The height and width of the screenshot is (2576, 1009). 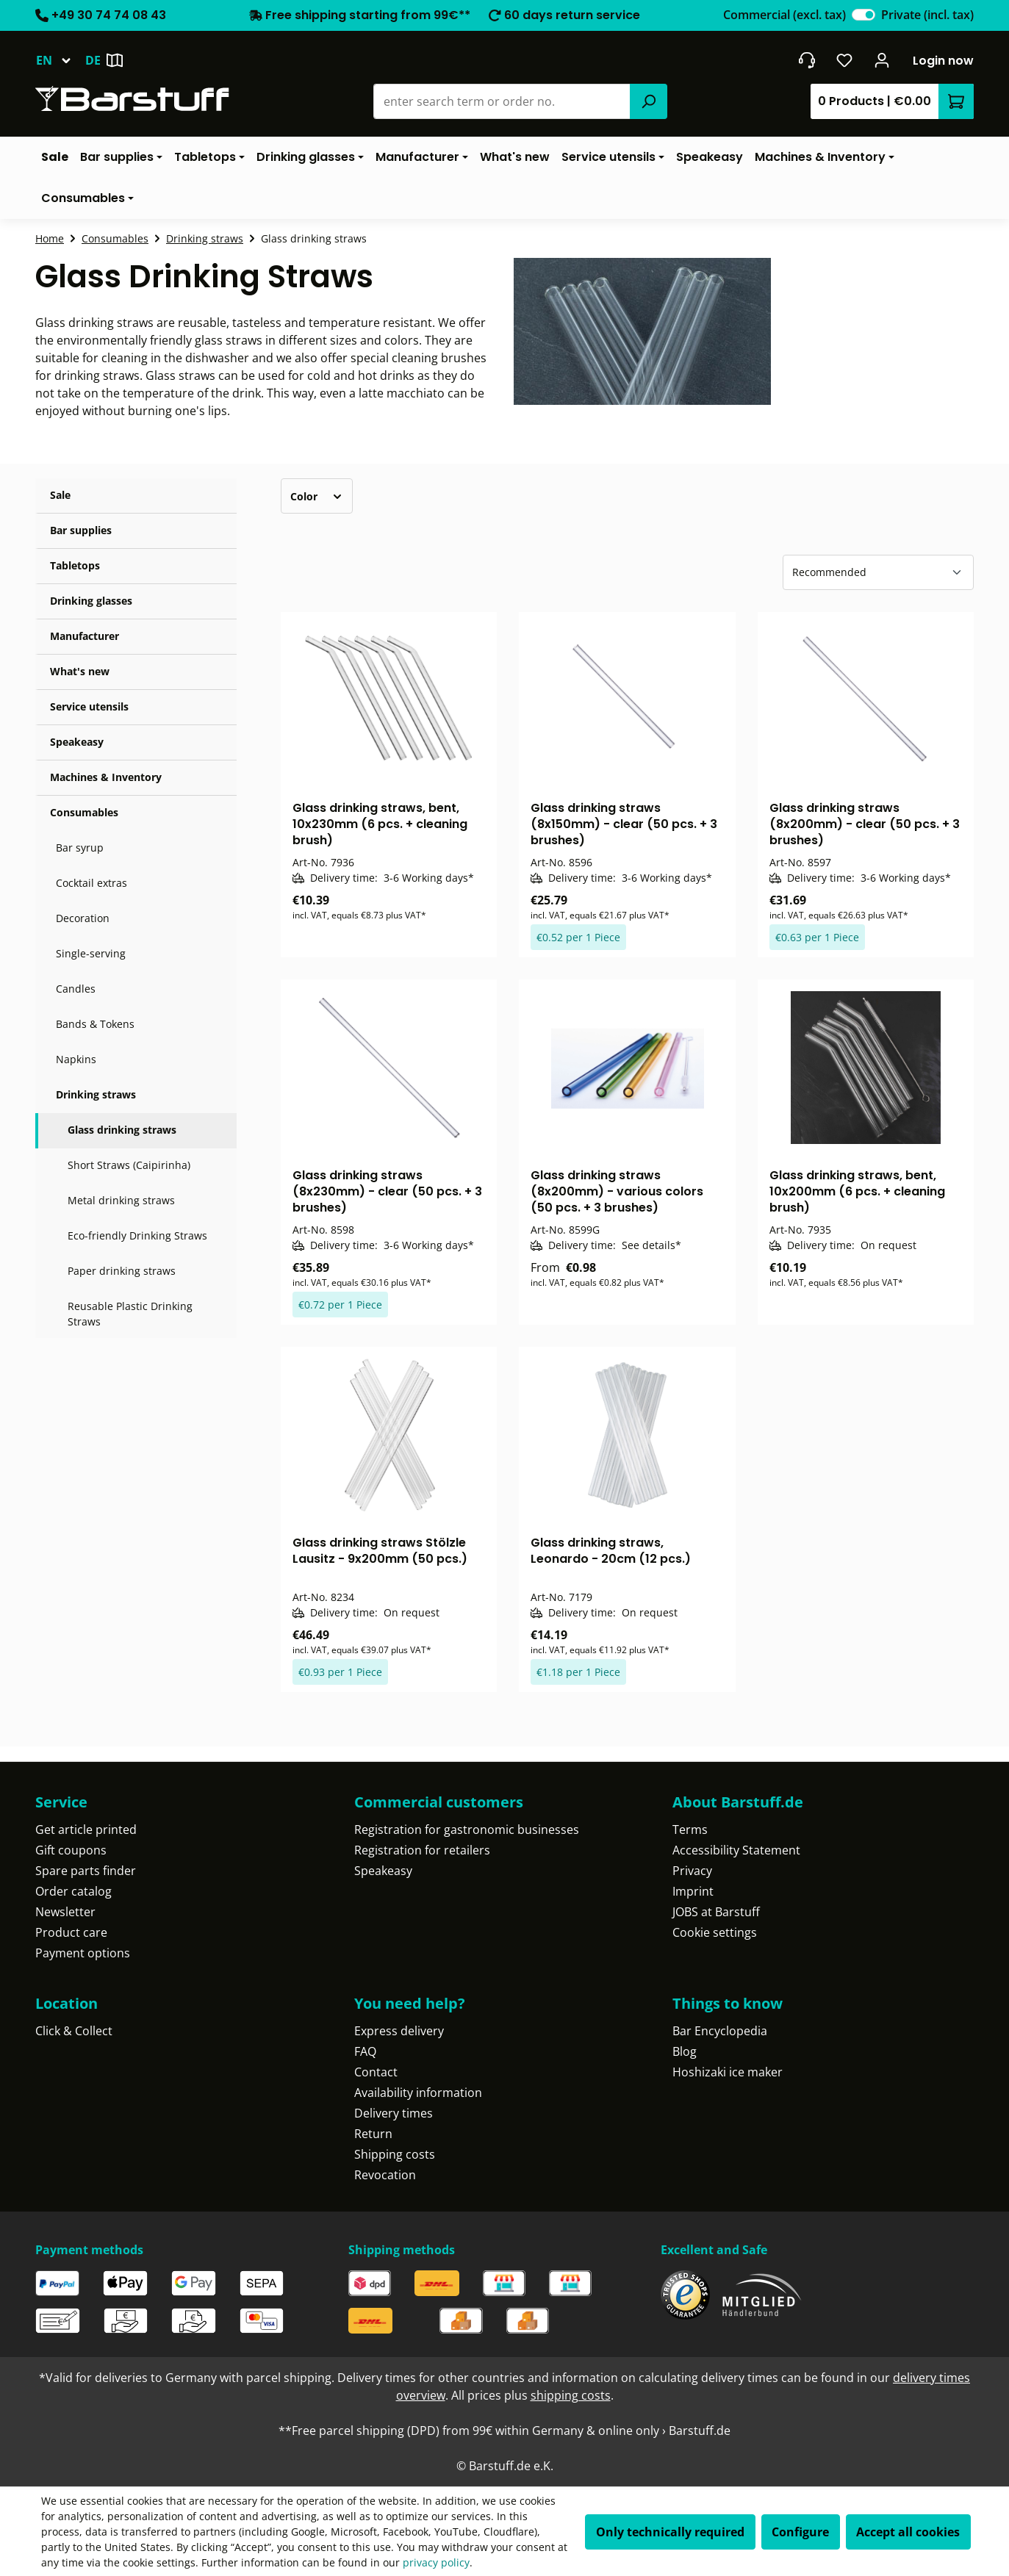 What do you see at coordinates (648, 101) in the screenshot?
I see `[Search]` at bounding box center [648, 101].